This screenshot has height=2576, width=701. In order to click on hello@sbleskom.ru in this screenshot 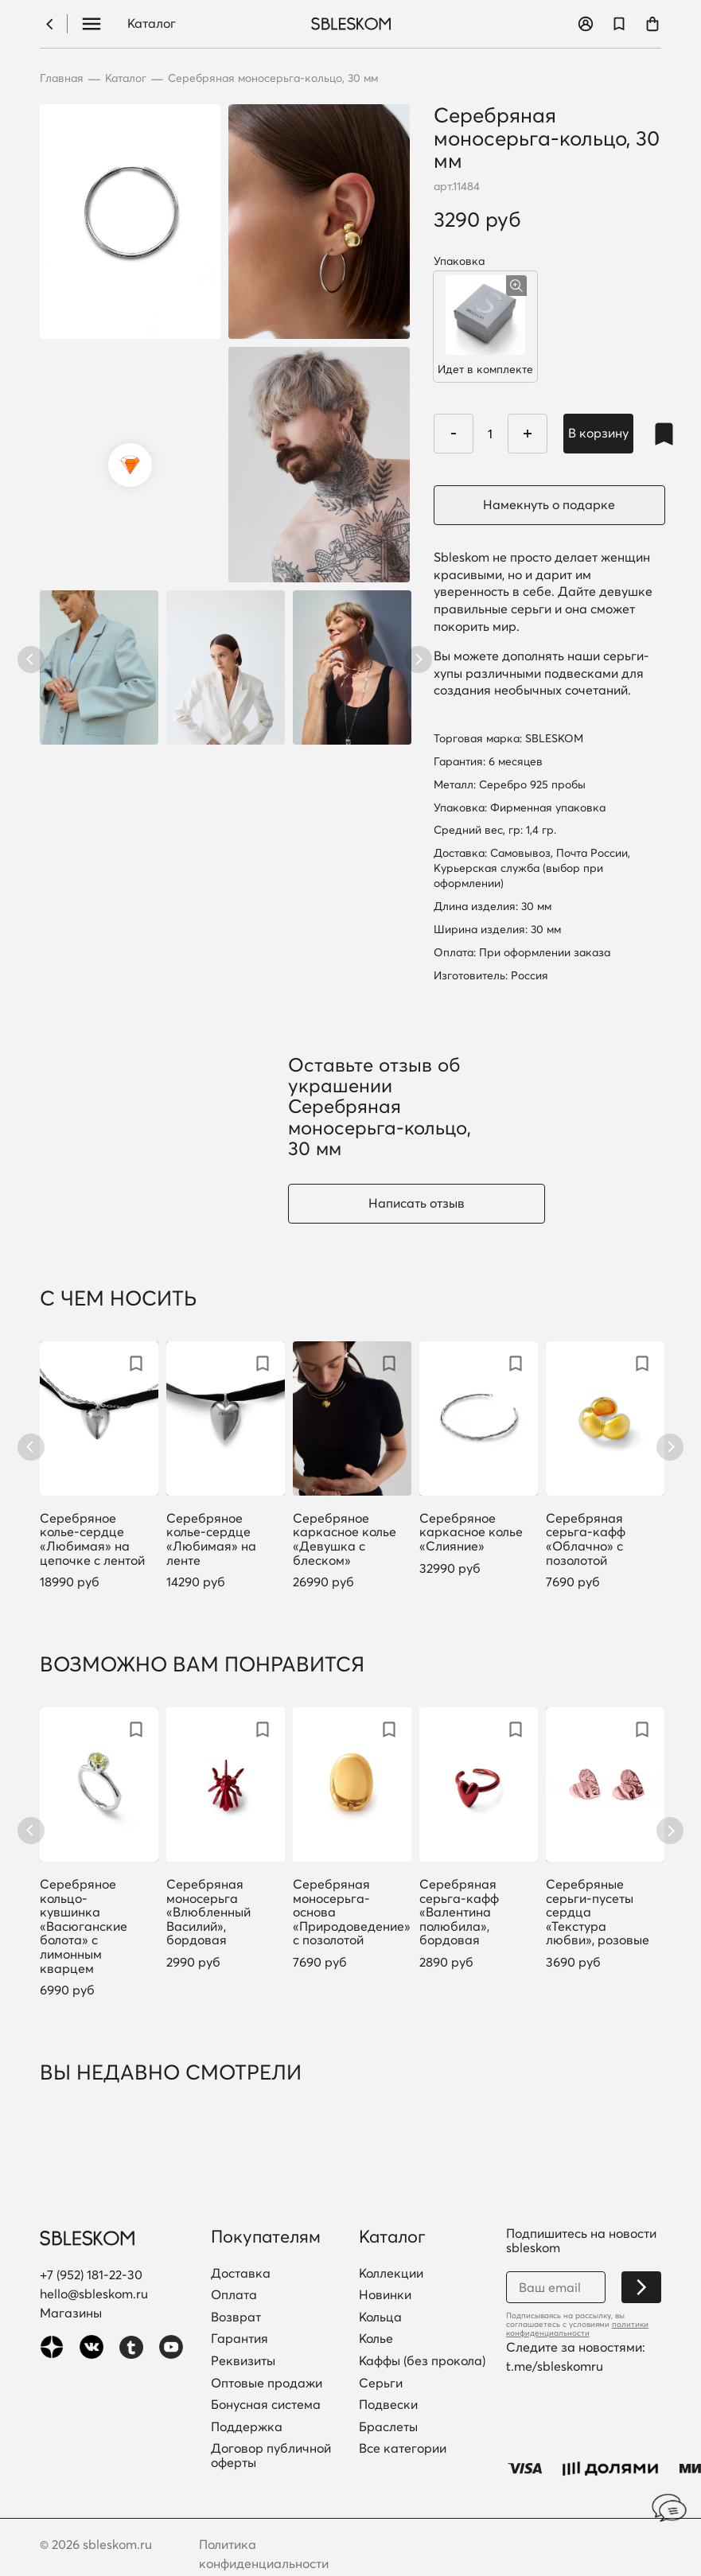, I will do `click(94, 2294)`.